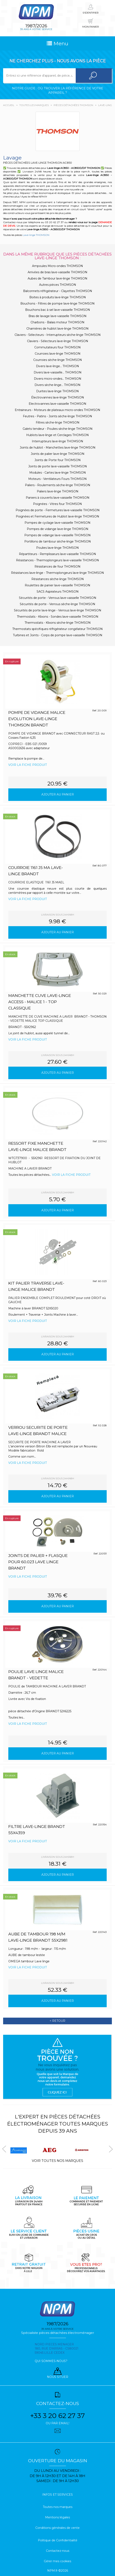  I want to click on Joints de hublot - Manchettes lave-linge THOMSON, so click(57, 447).